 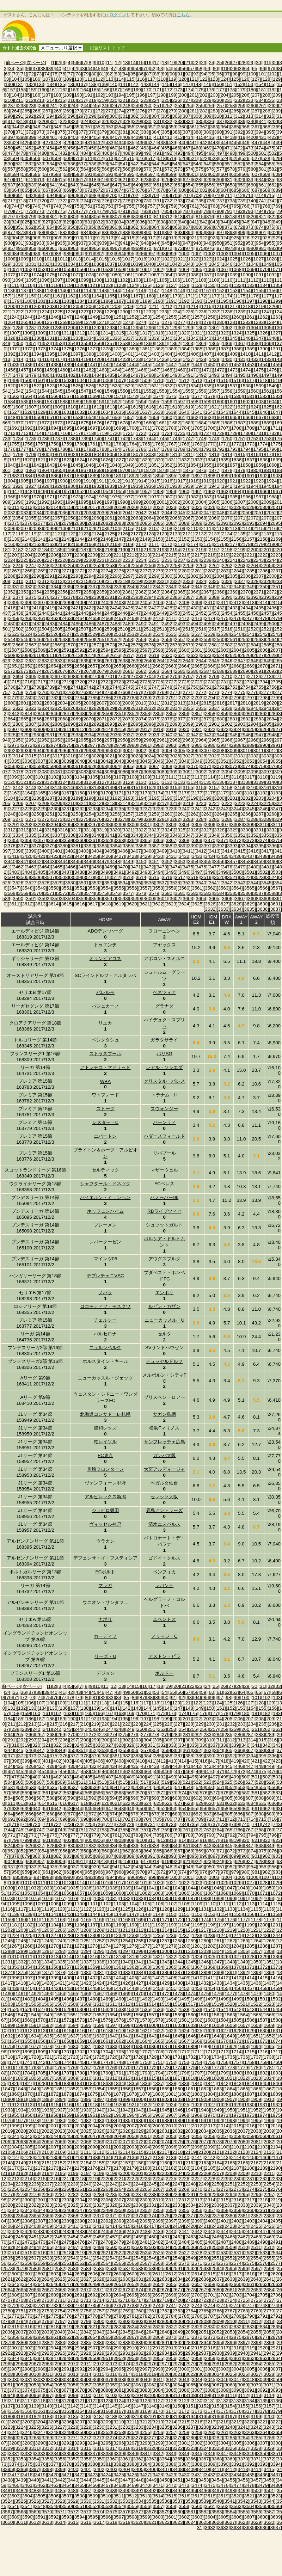 I want to click on [125], so click(x=235, y=79).